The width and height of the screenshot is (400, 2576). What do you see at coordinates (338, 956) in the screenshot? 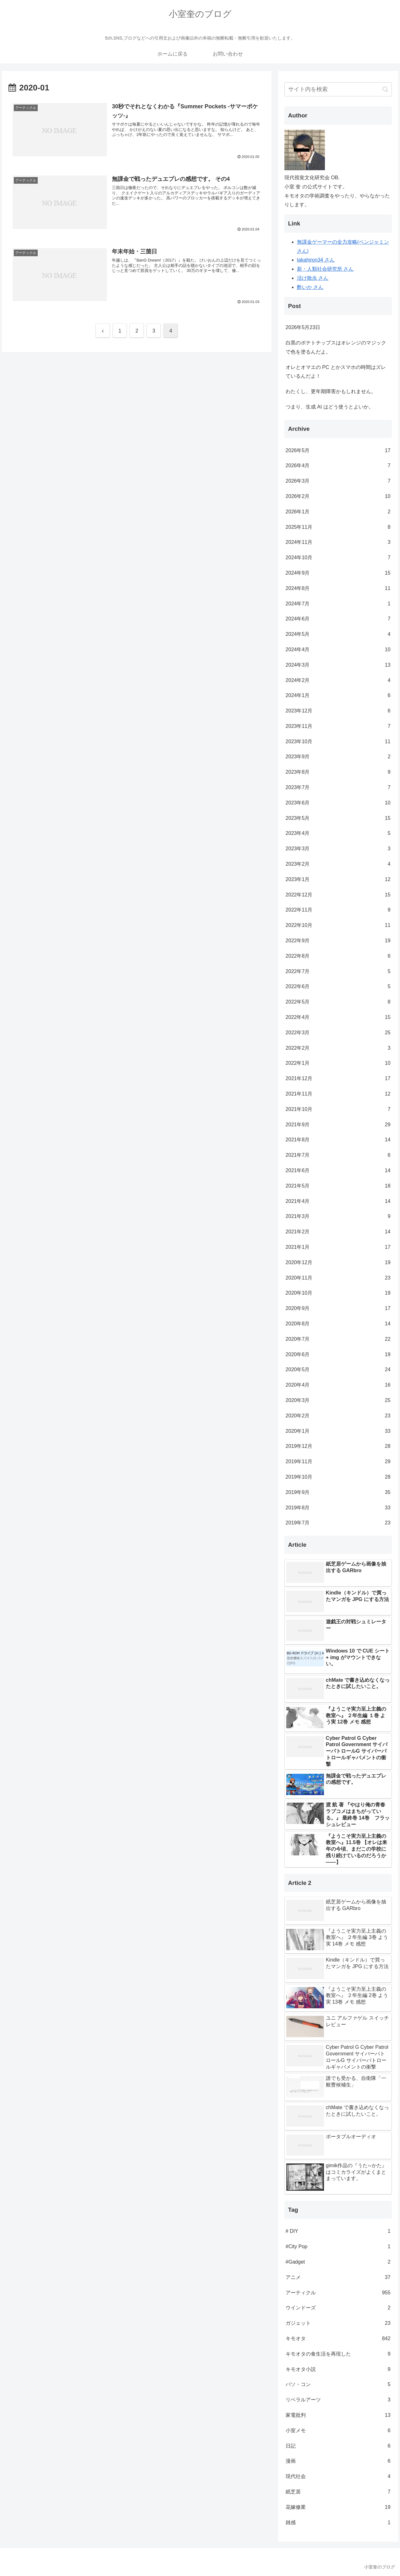
I see `2022年8月` at bounding box center [338, 956].